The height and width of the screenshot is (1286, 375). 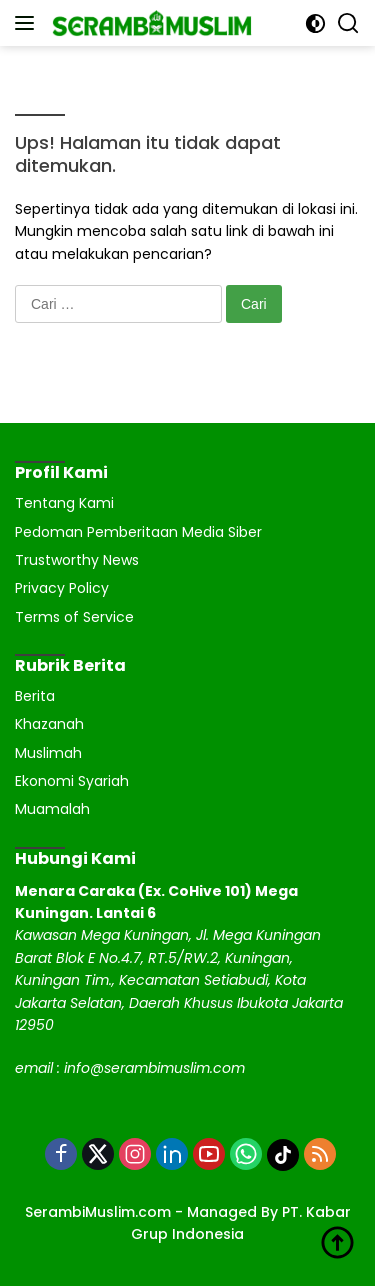 What do you see at coordinates (138, 532) in the screenshot?
I see `Pedoman Pemberitaan Media Siber` at bounding box center [138, 532].